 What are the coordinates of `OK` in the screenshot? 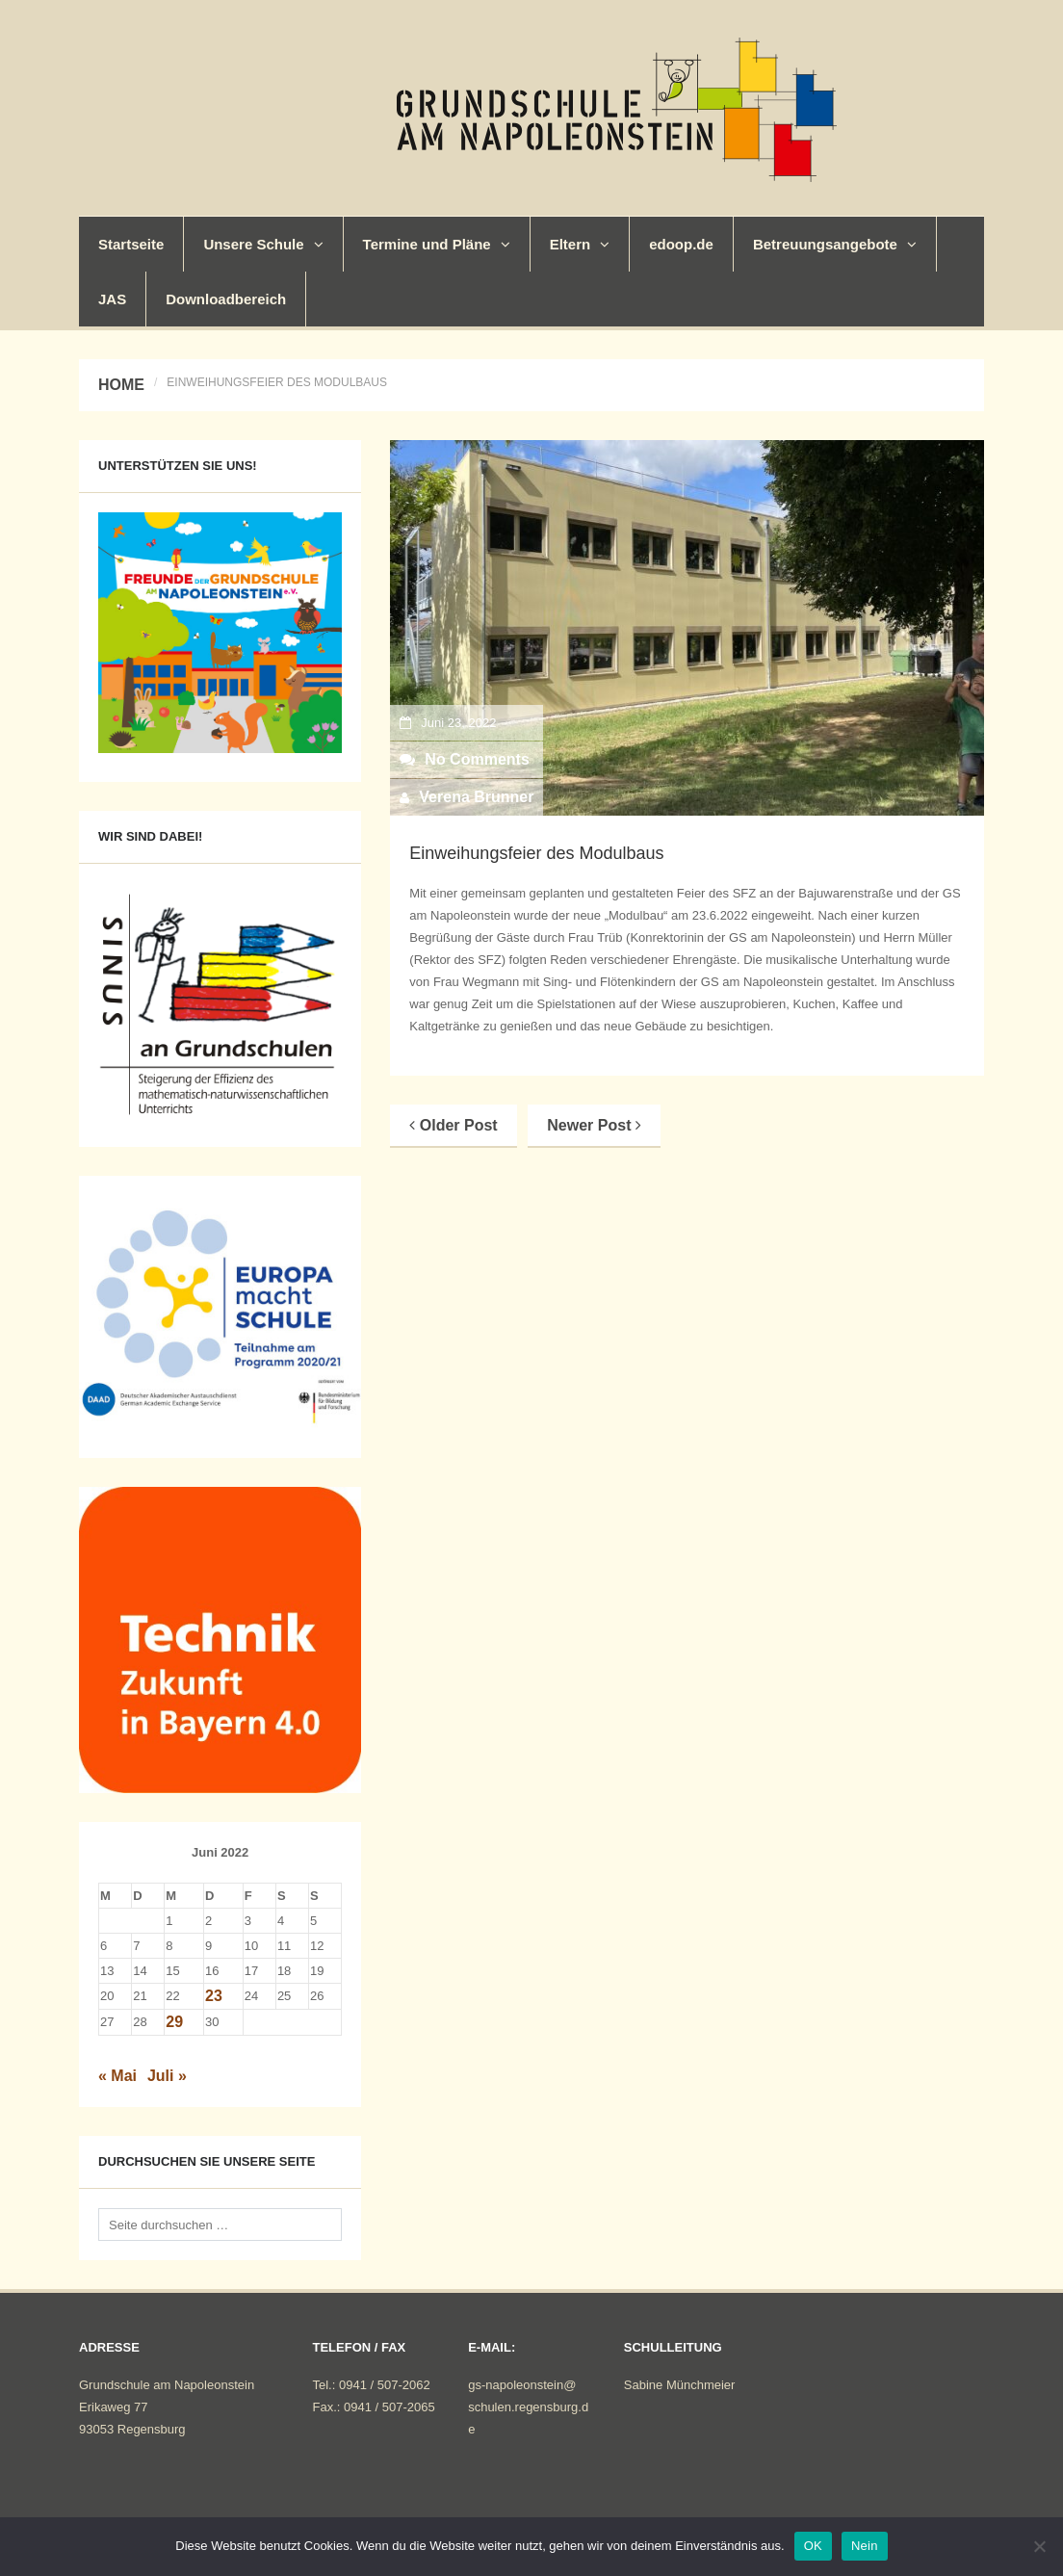 It's located at (813, 2545).